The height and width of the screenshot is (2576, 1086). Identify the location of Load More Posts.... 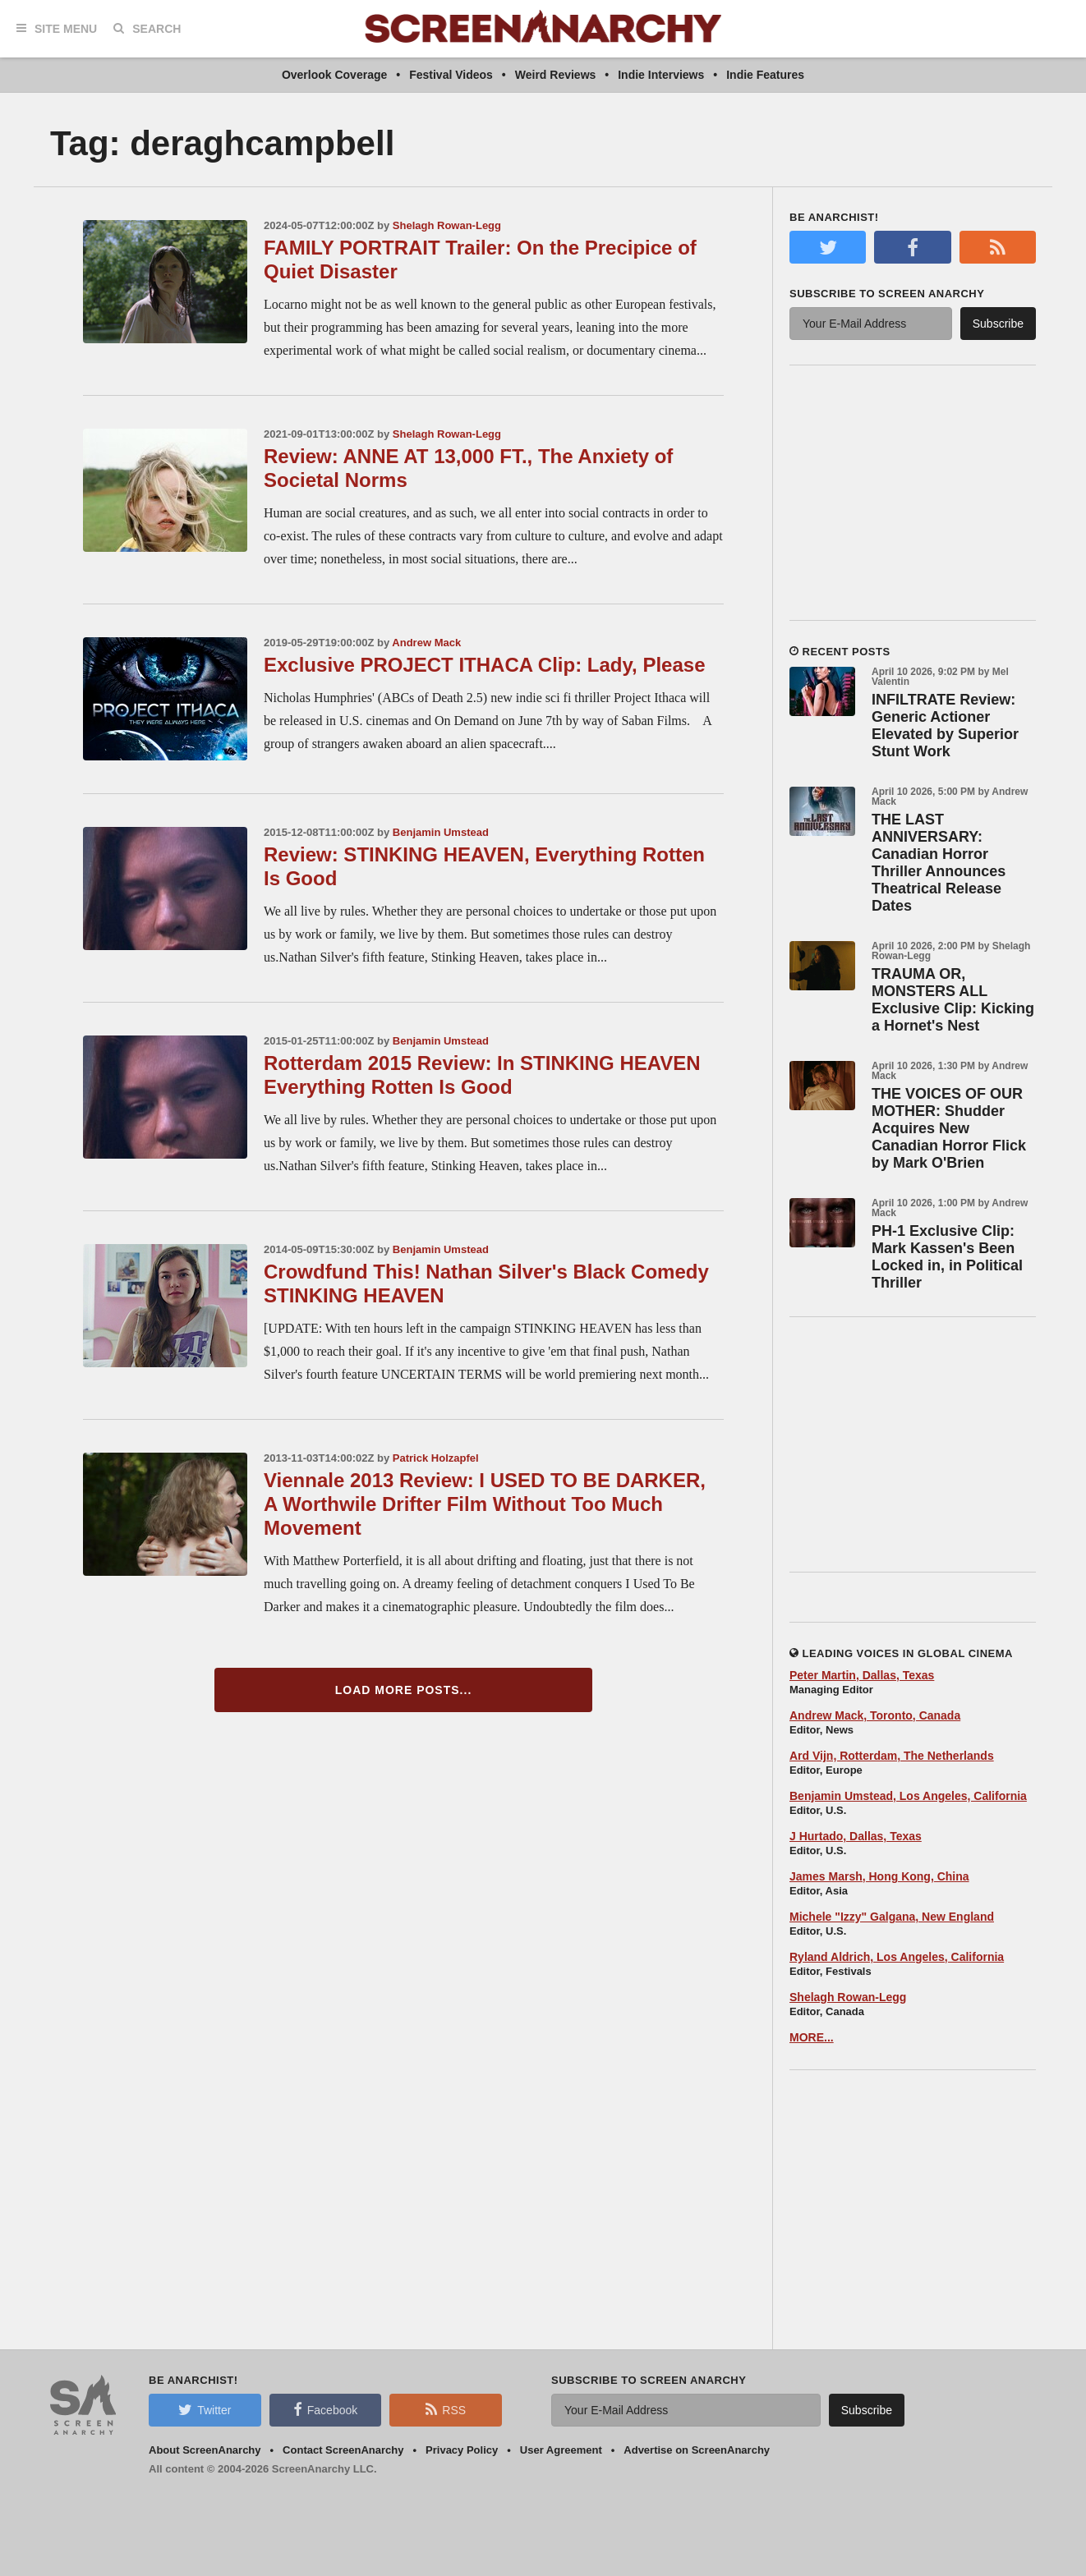
(403, 1690).